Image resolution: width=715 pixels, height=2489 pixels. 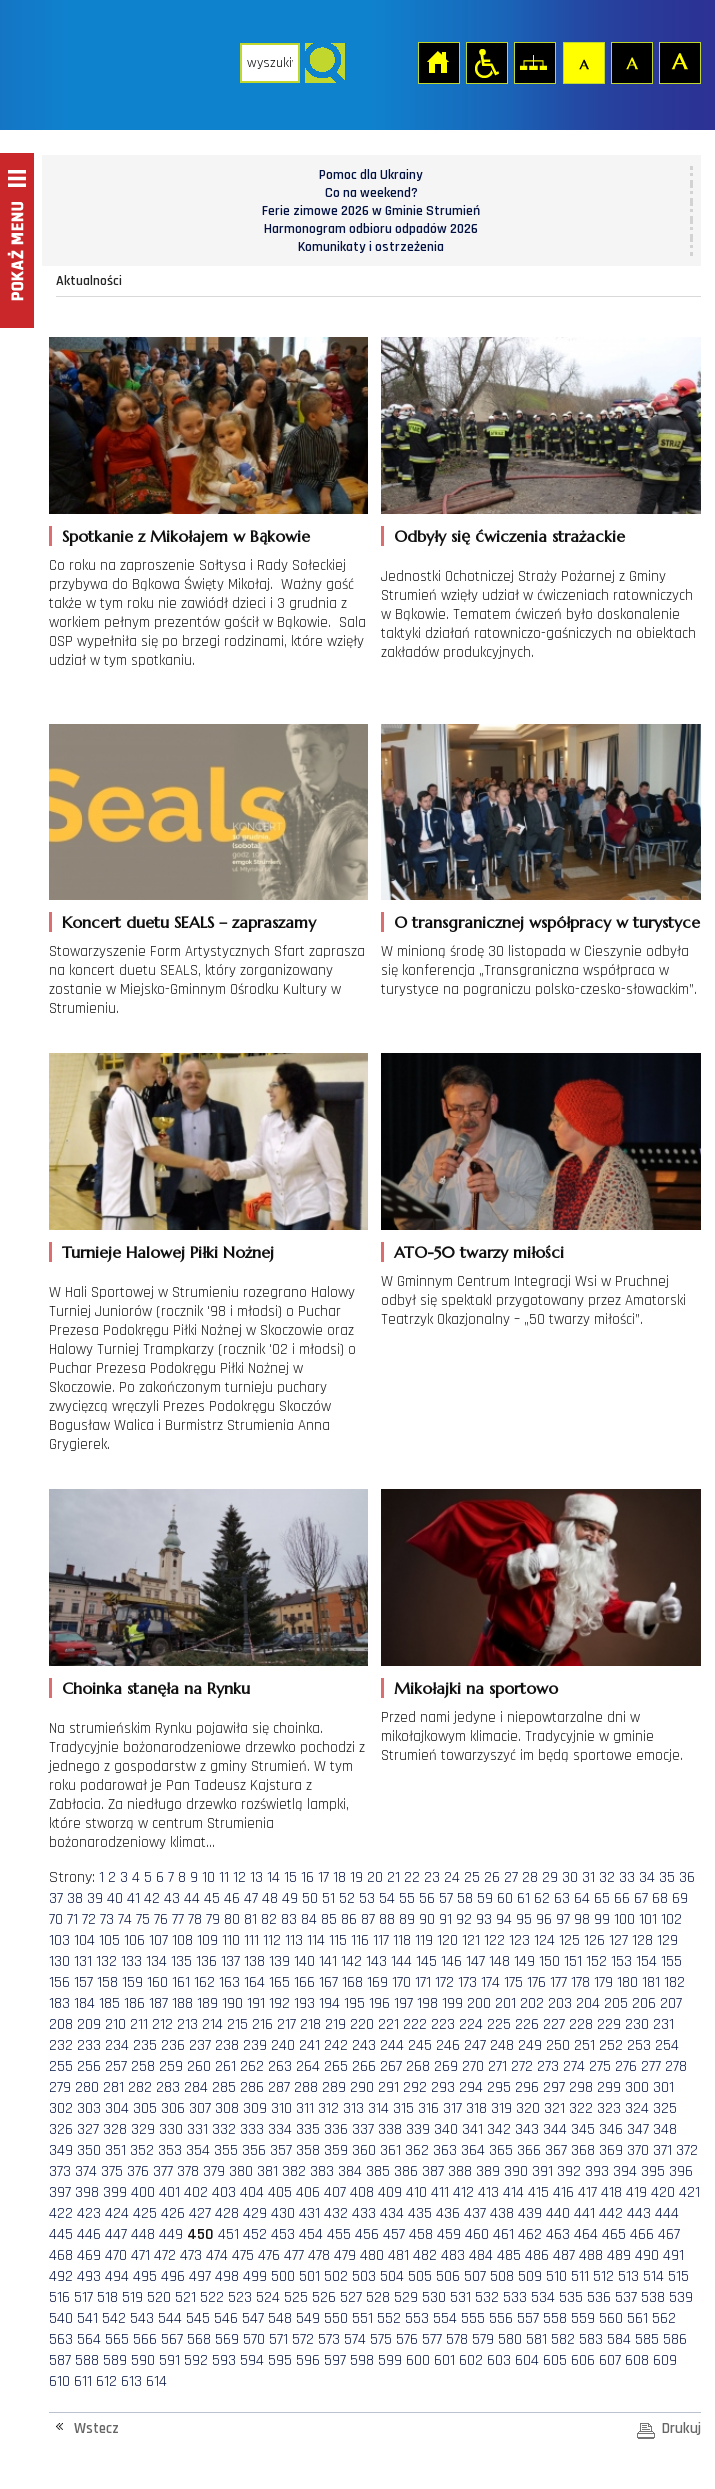 I want to click on 599, so click(x=390, y=2360).